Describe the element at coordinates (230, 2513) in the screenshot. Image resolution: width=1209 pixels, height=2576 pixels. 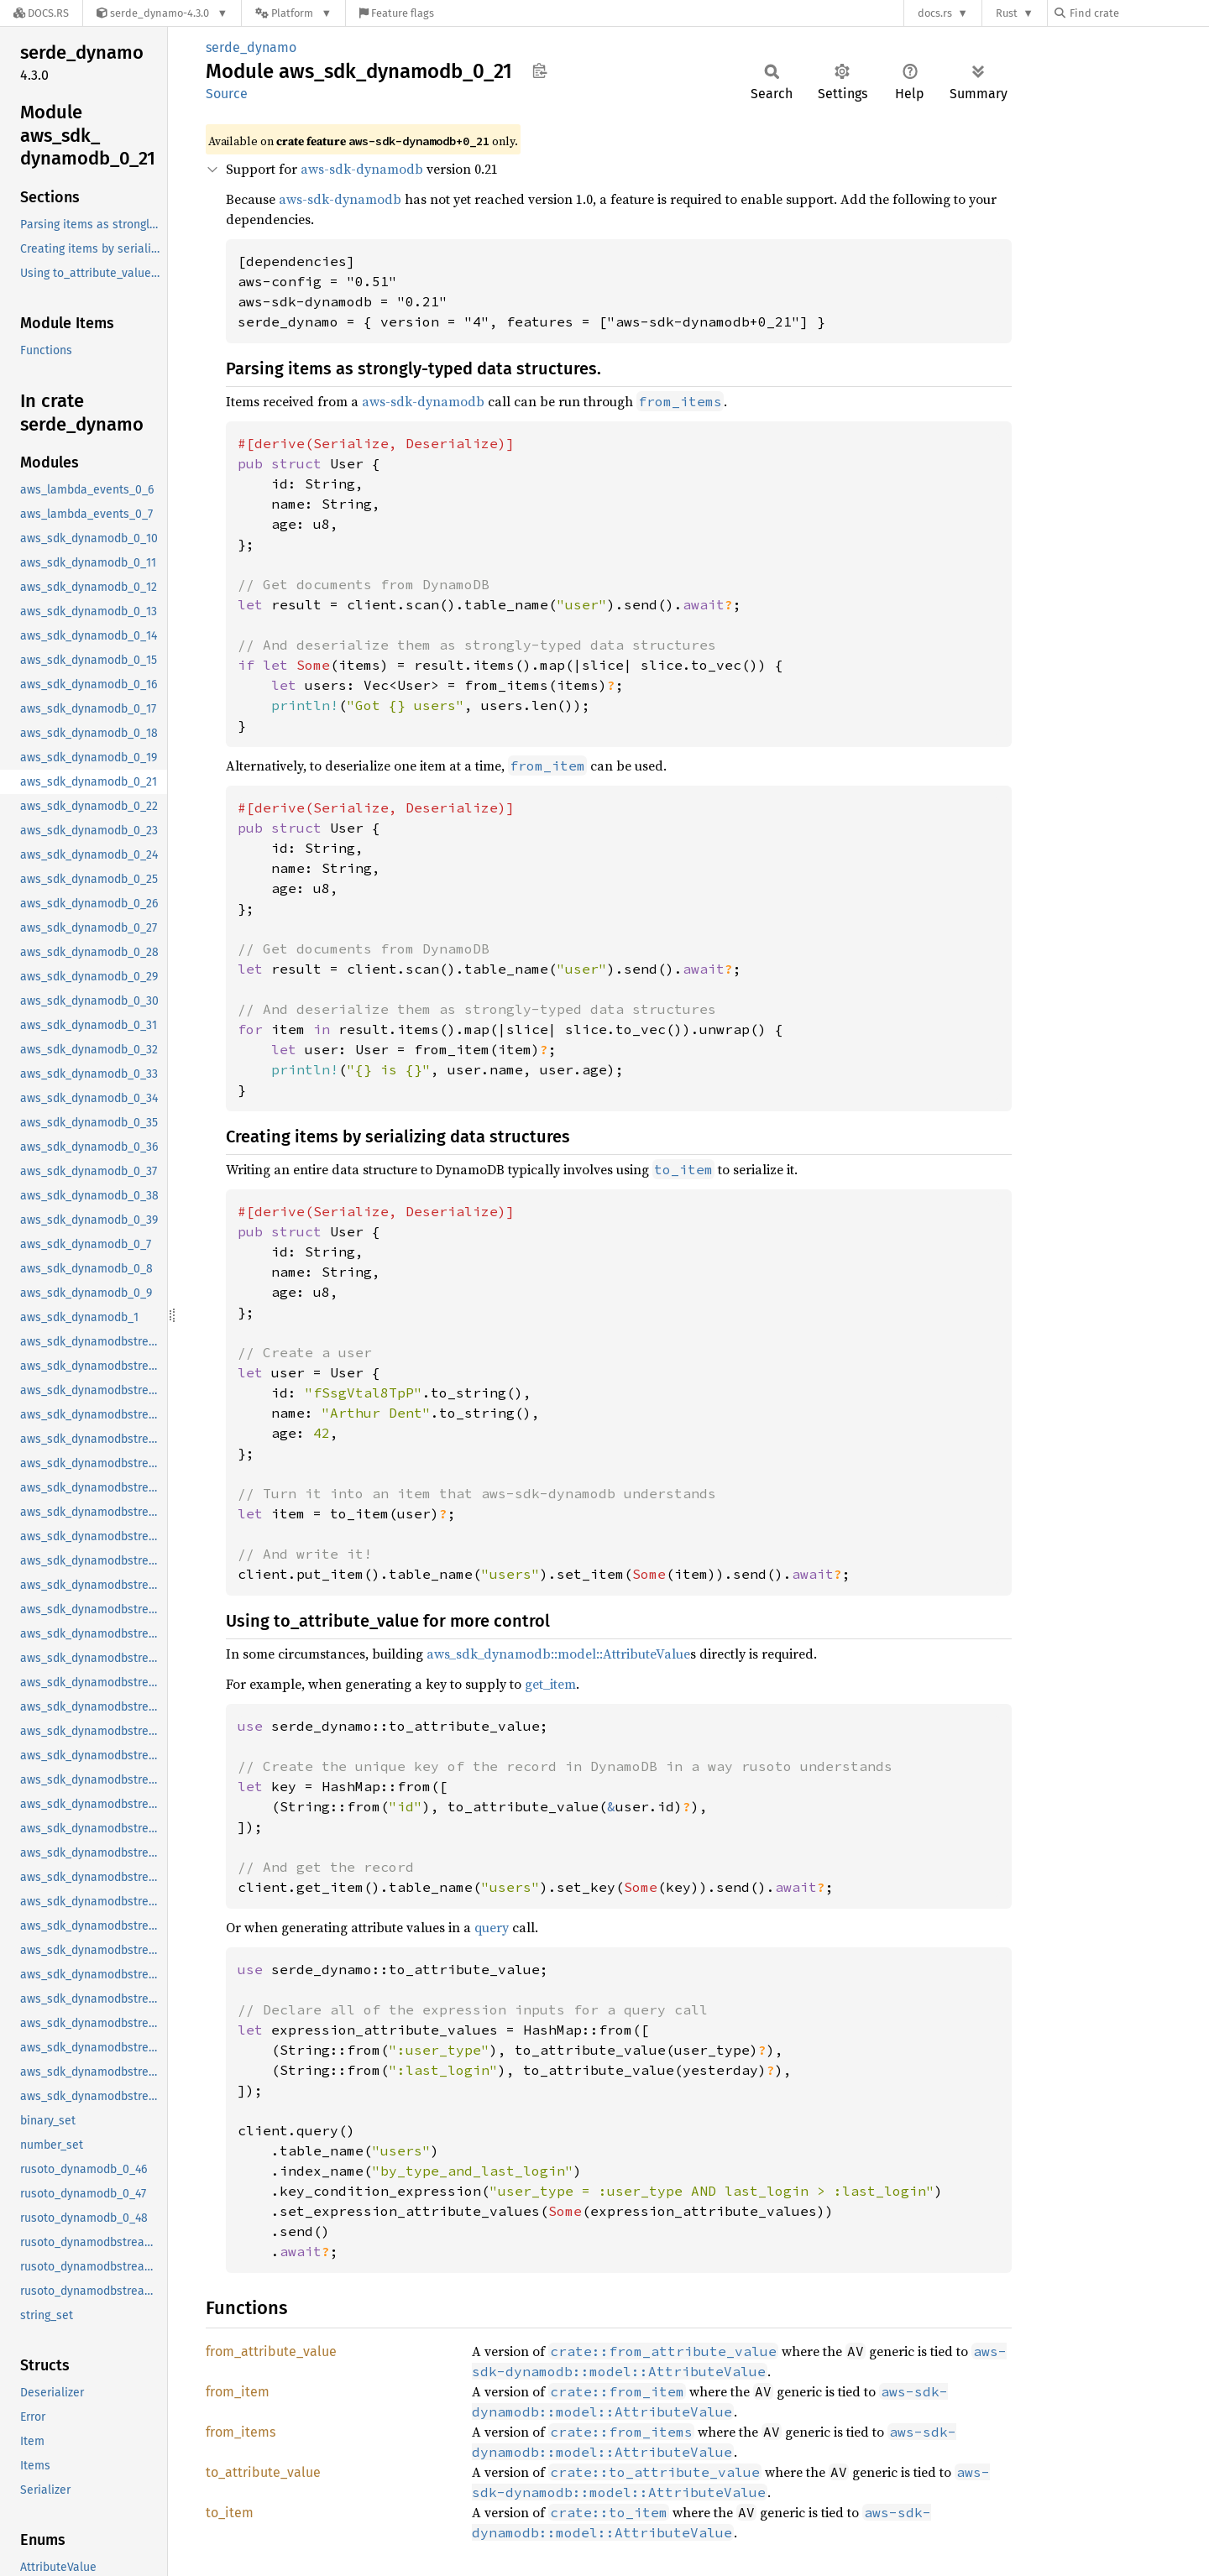
I see `to_item` at that location.